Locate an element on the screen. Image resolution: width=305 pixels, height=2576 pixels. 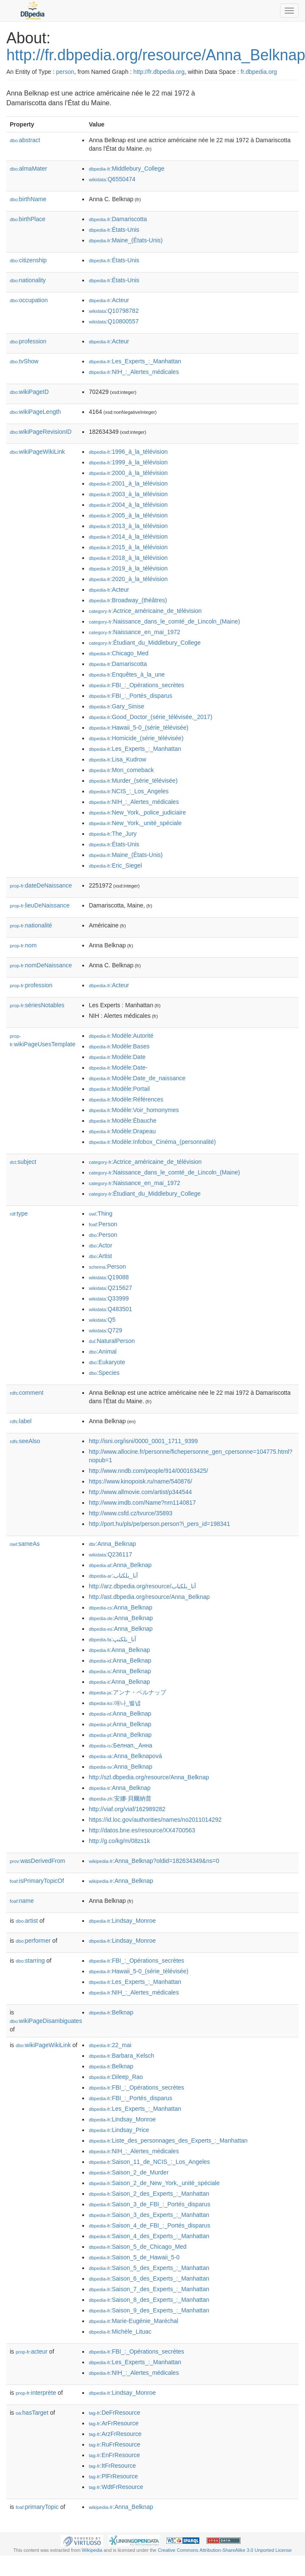
:Modèle:Voir_homonymes is located at coordinates (134, 1110).